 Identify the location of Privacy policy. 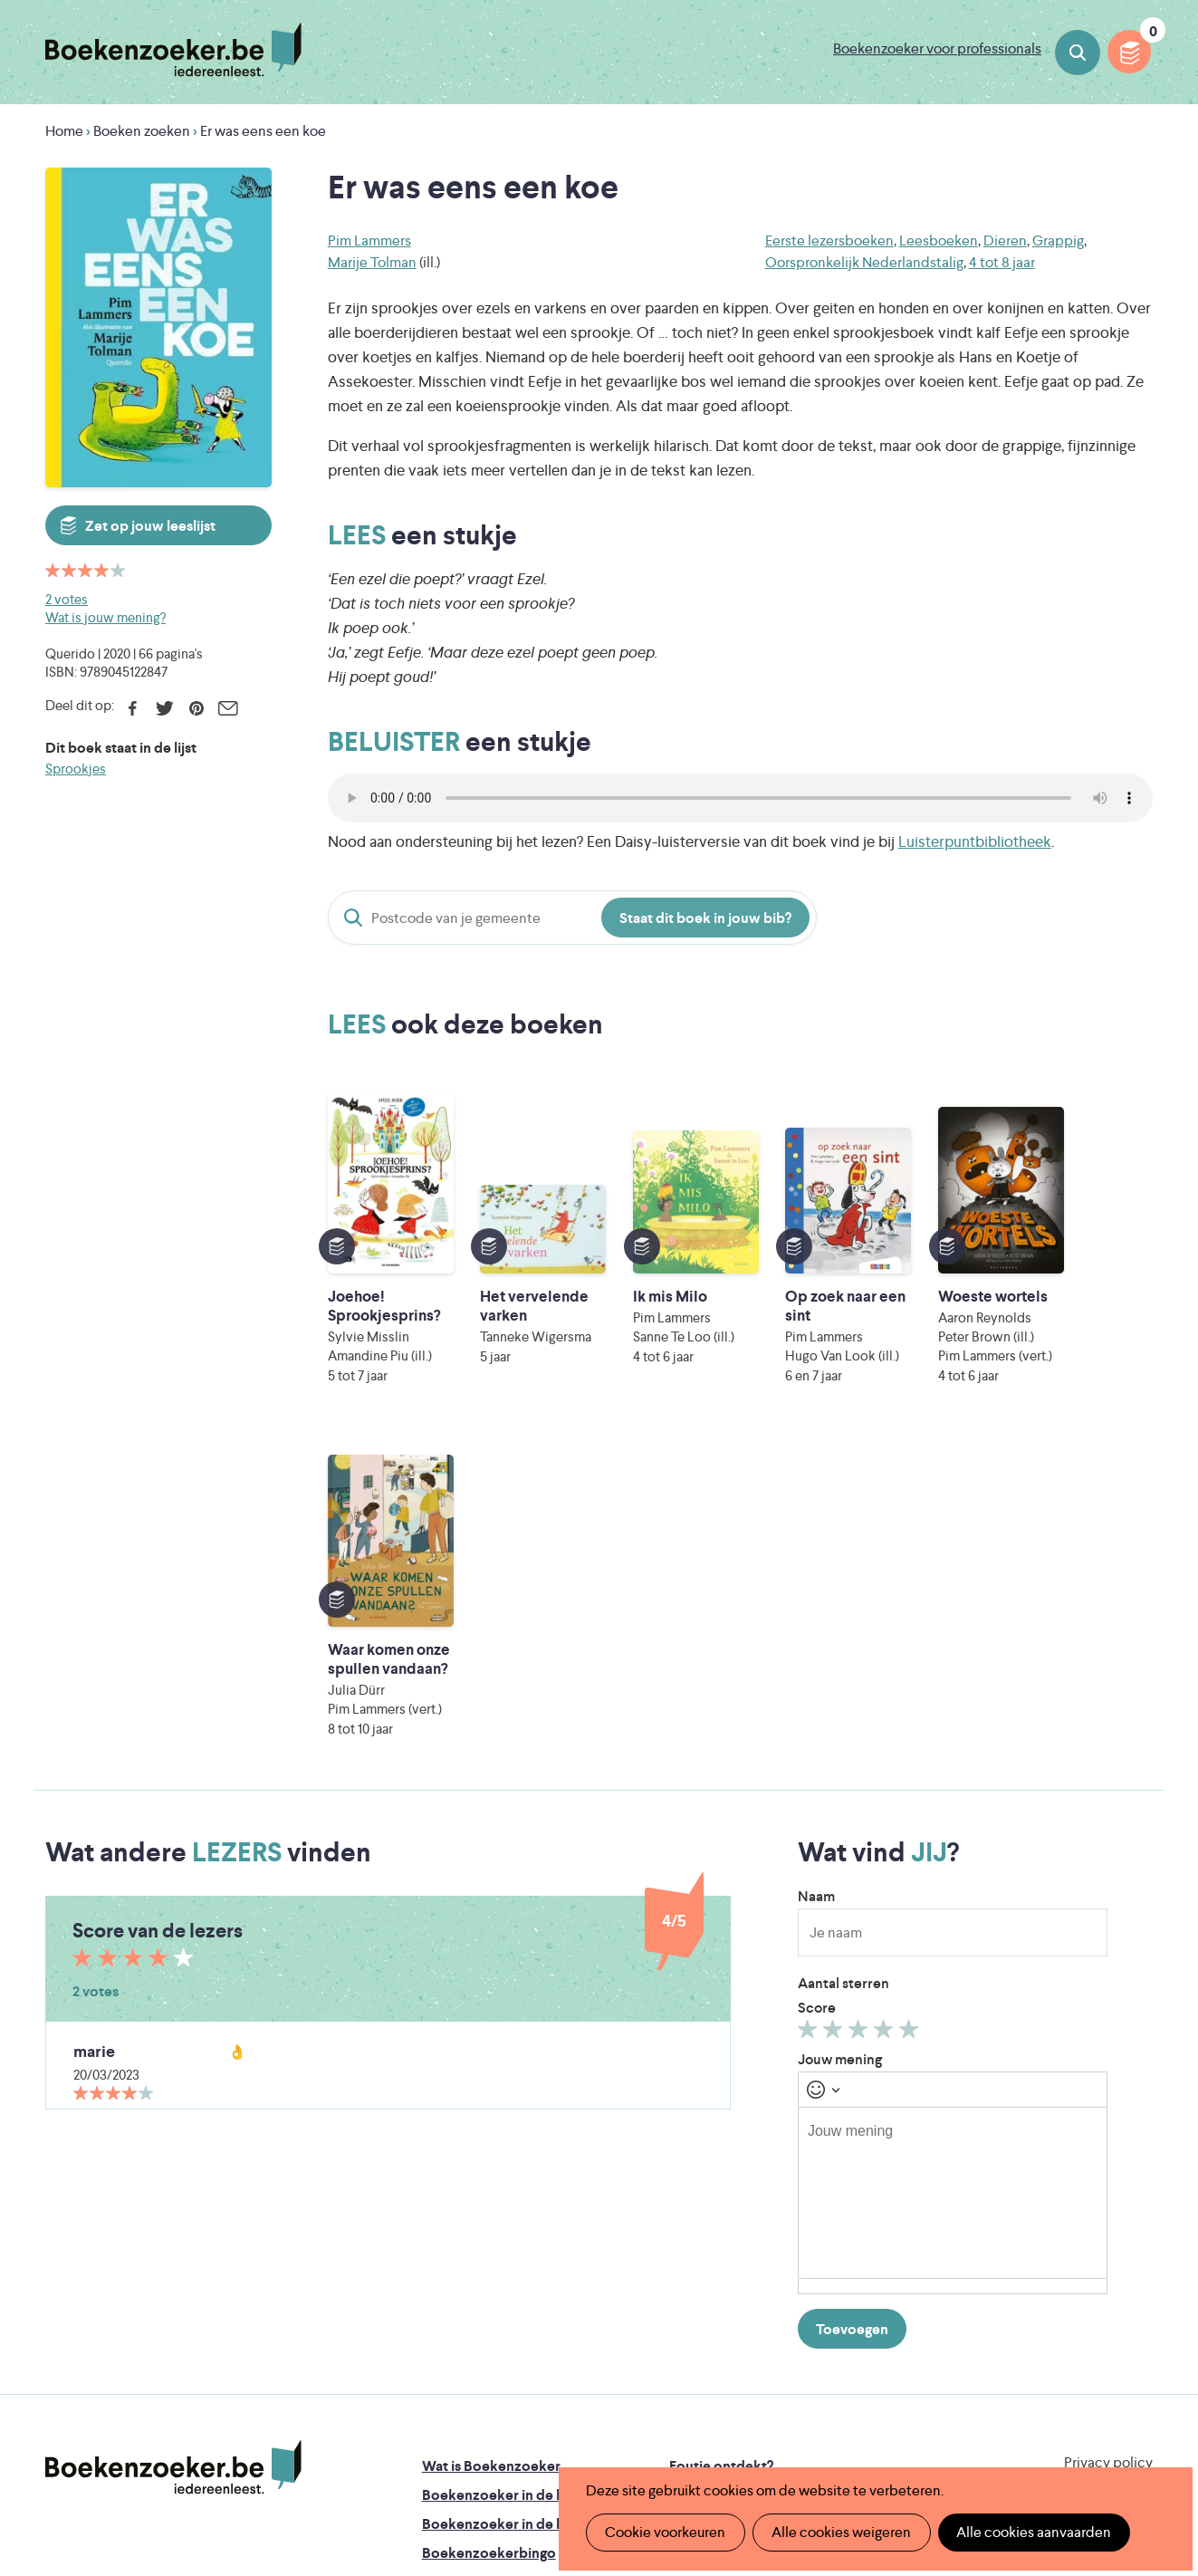
(1108, 2147).